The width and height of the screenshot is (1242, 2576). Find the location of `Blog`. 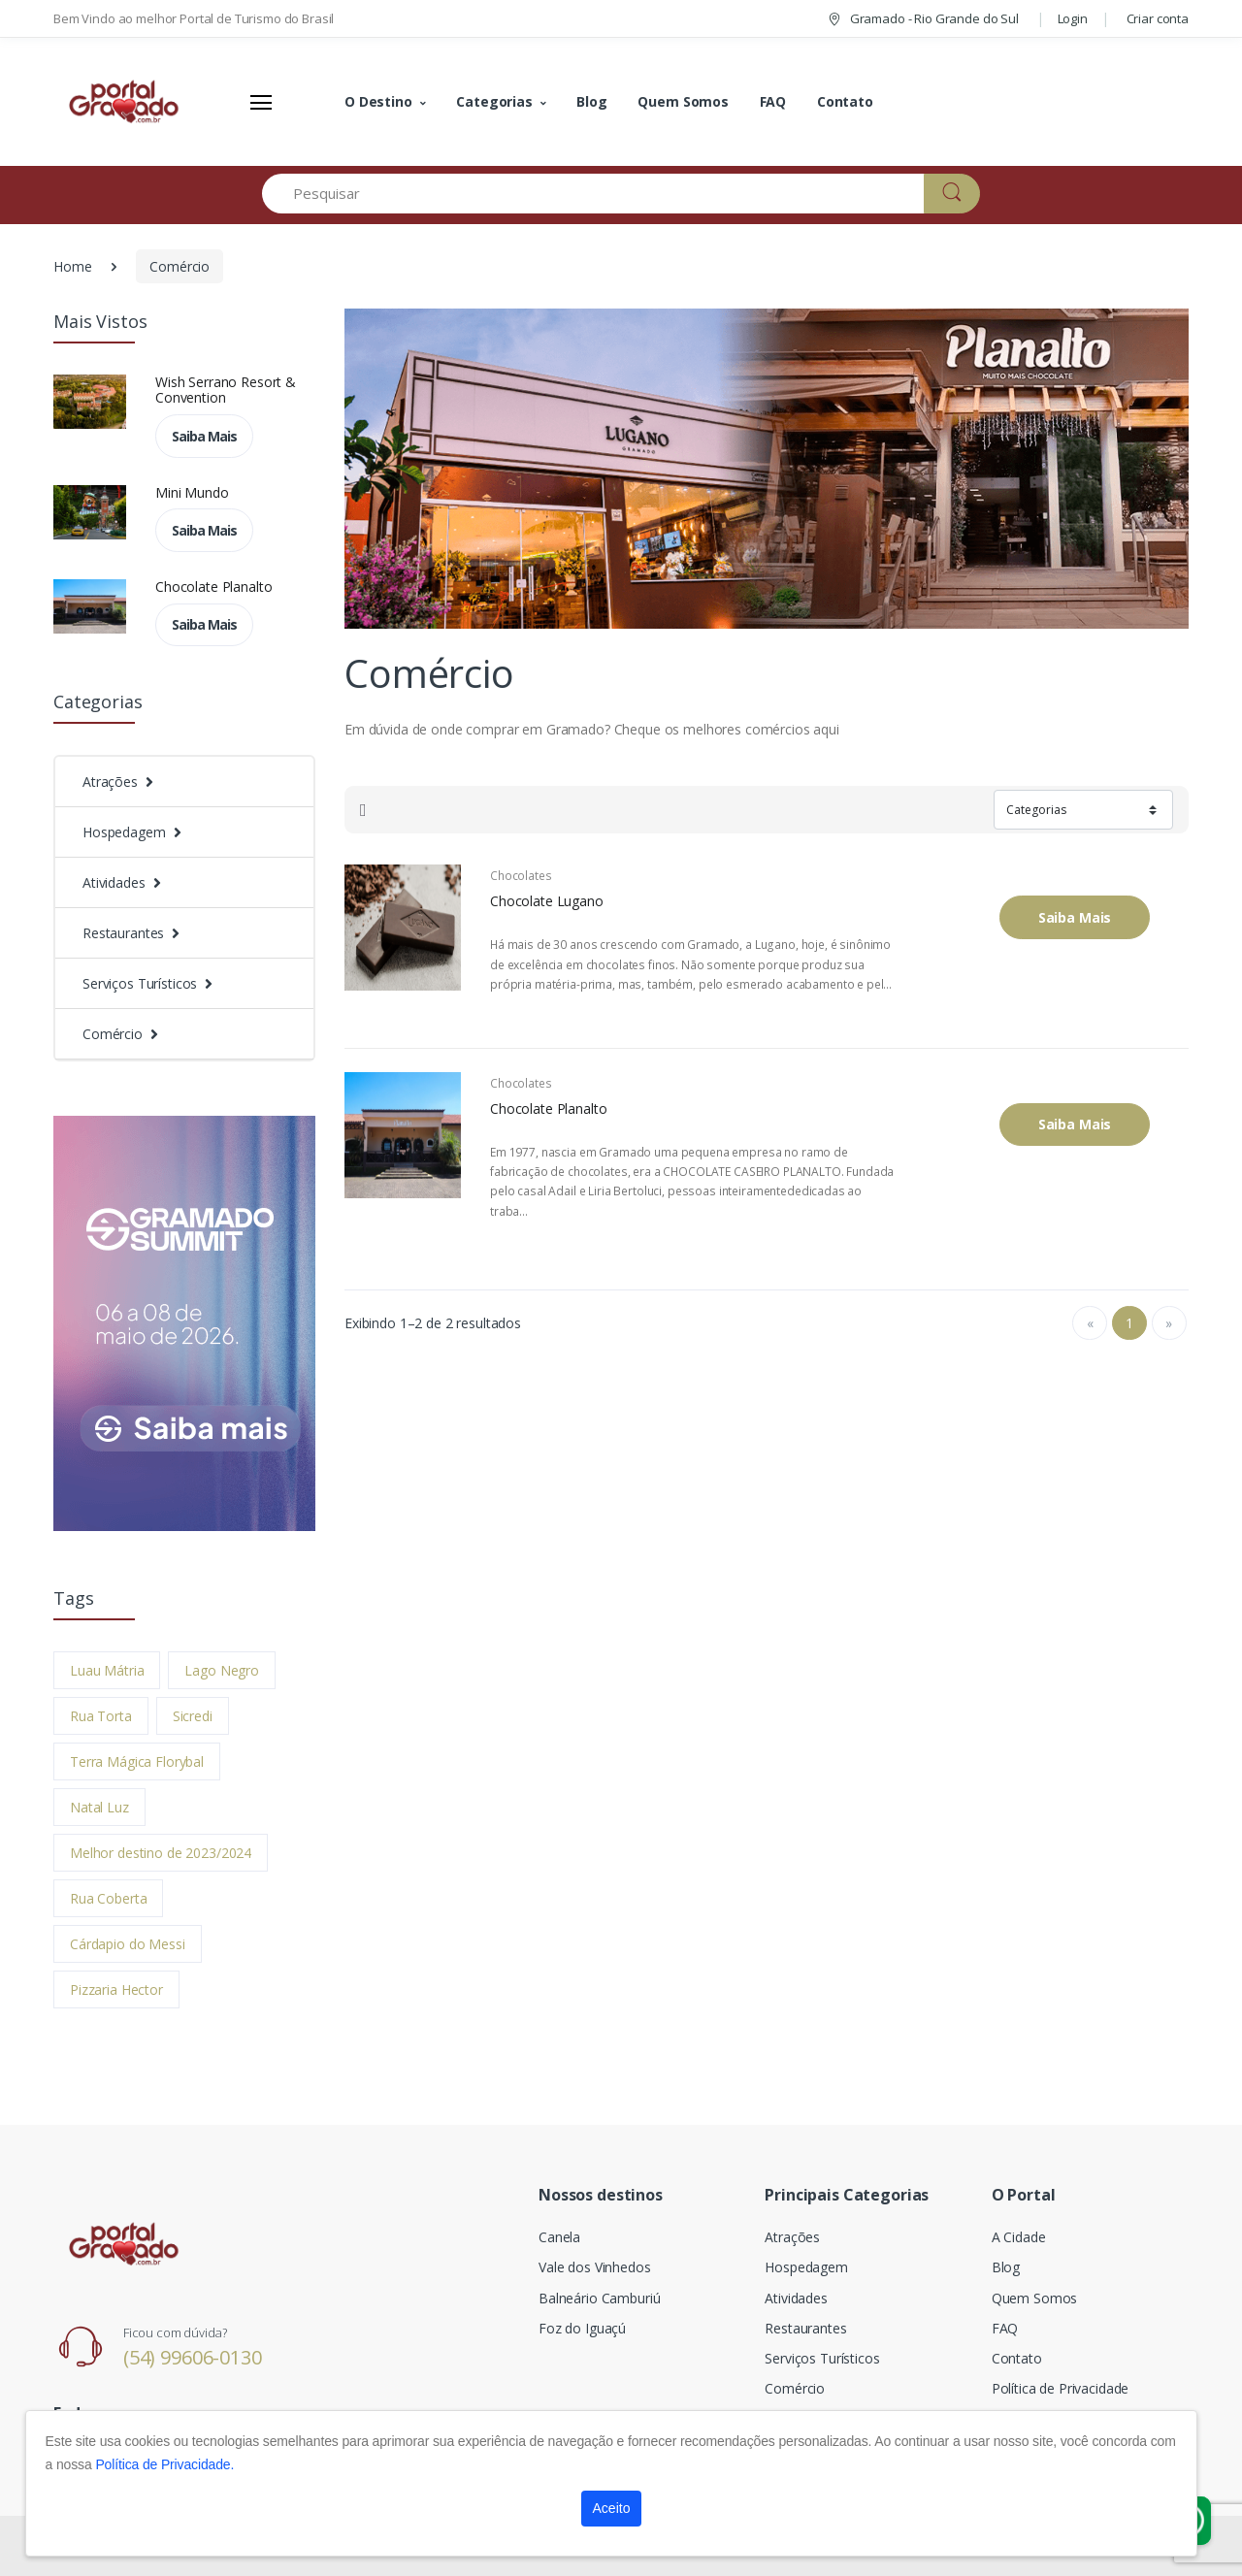

Blog is located at coordinates (591, 101).